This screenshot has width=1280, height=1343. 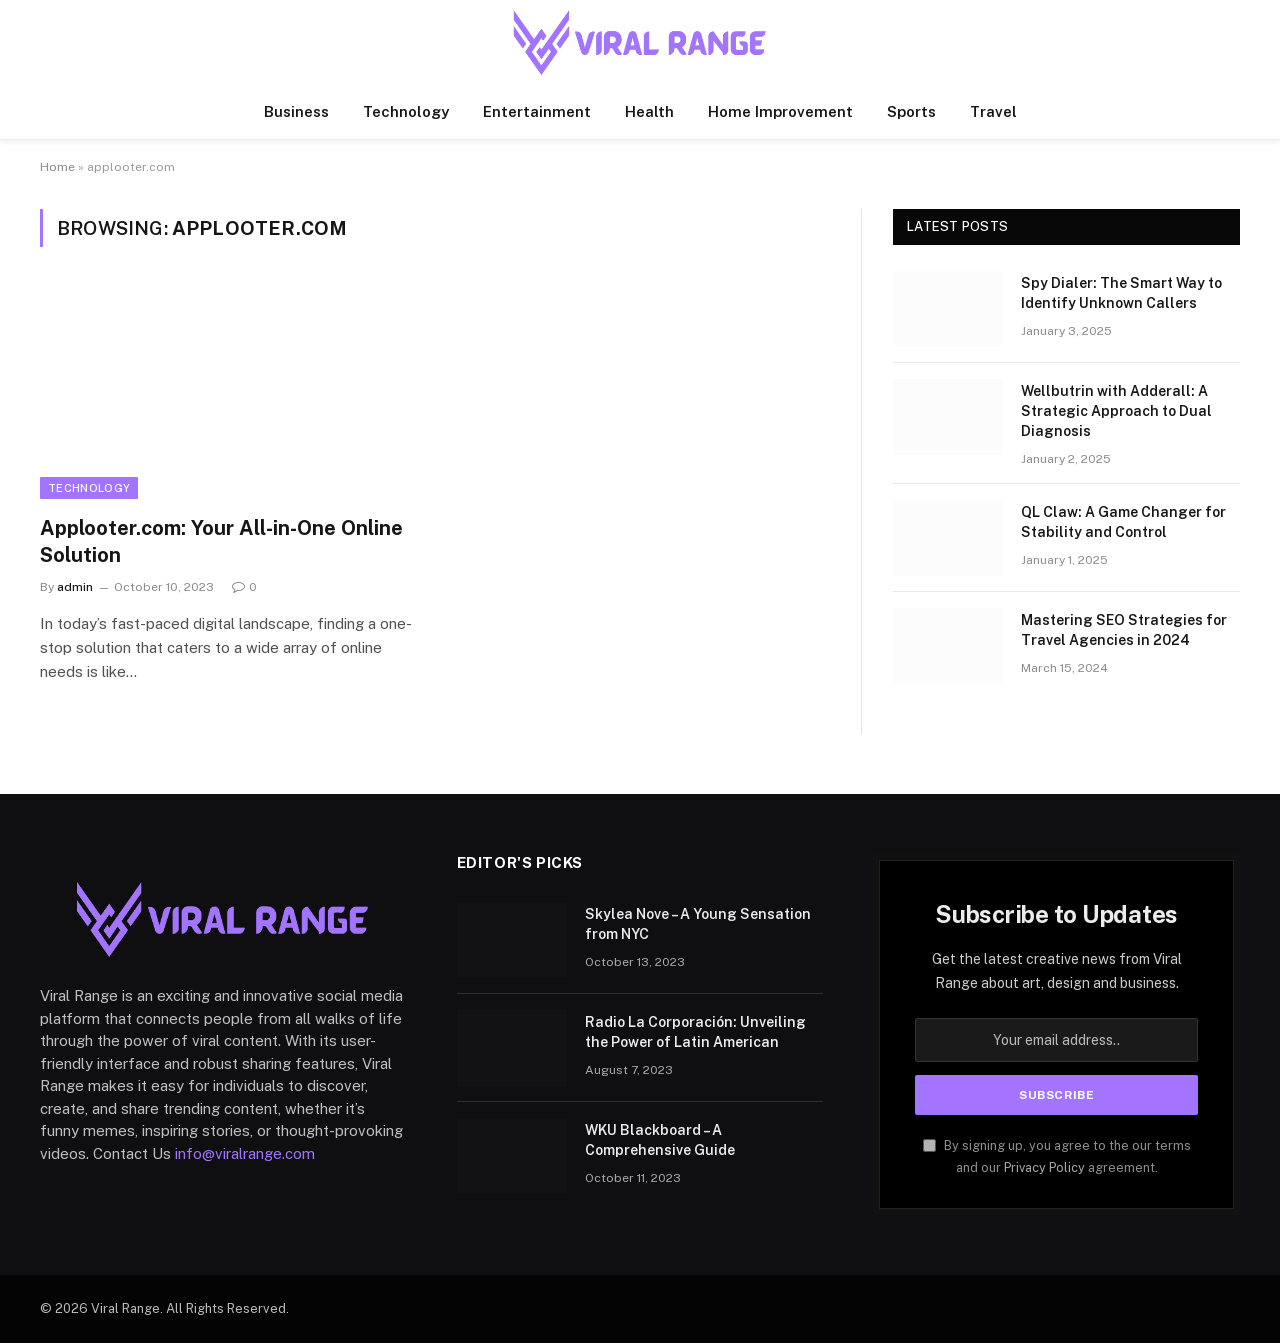 What do you see at coordinates (649, 111) in the screenshot?
I see `Health` at bounding box center [649, 111].